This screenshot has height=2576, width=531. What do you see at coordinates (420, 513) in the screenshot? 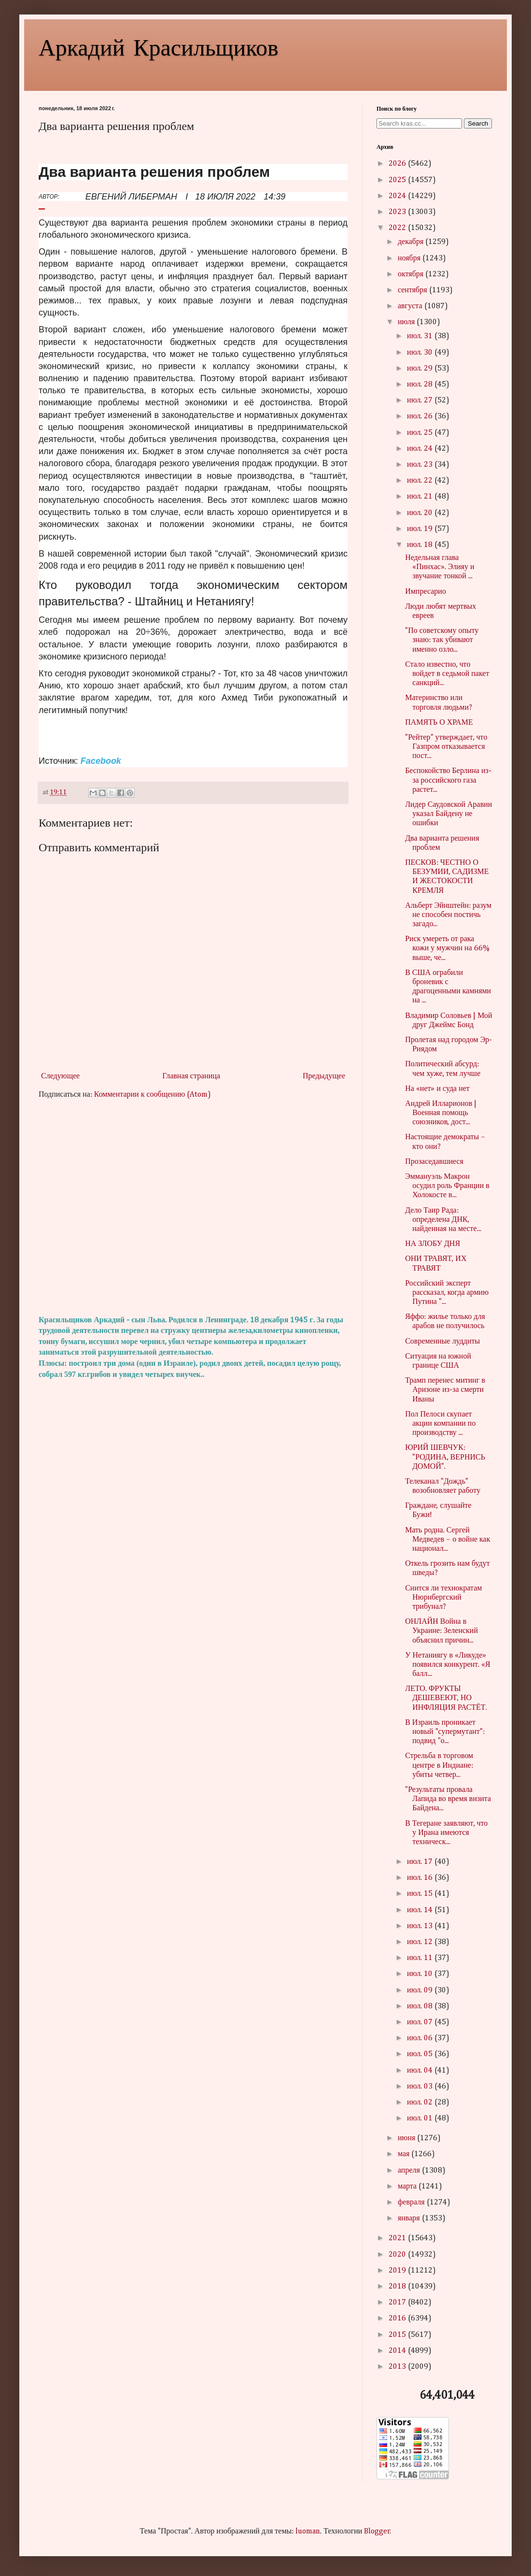
I see `июл. 20` at bounding box center [420, 513].